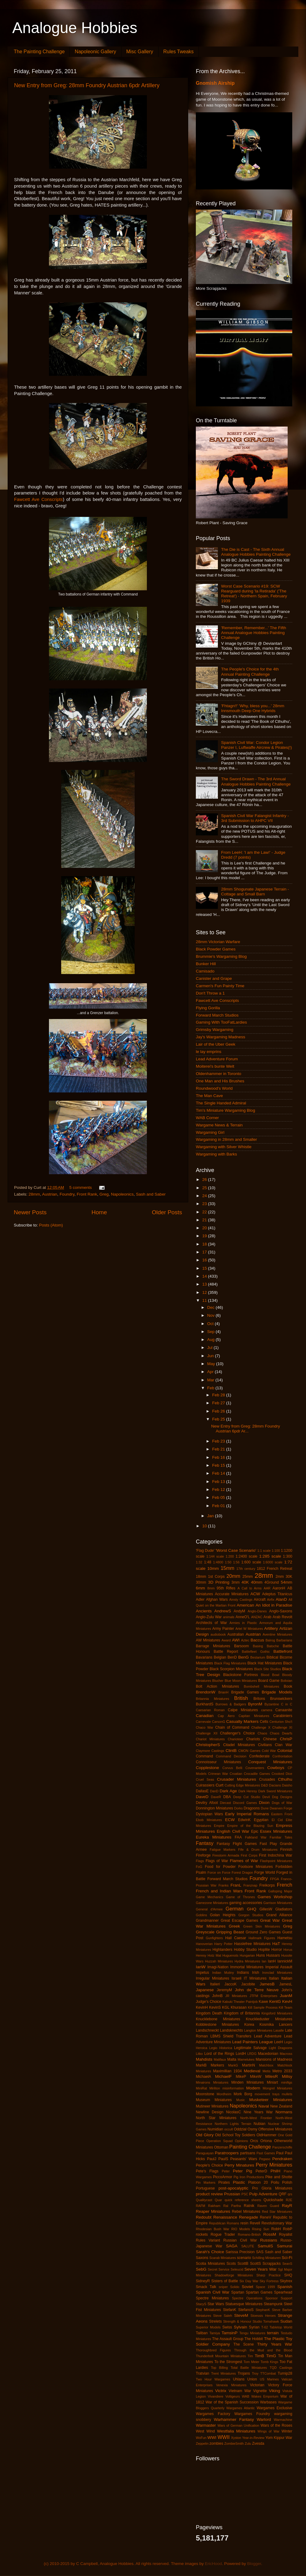 This screenshot has width=306, height=2576. What do you see at coordinates (255, 552) in the screenshot?
I see `The Die is Cast - The Sixth Annual Analogue Hobbies Painting Challenge` at bounding box center [255, 552].